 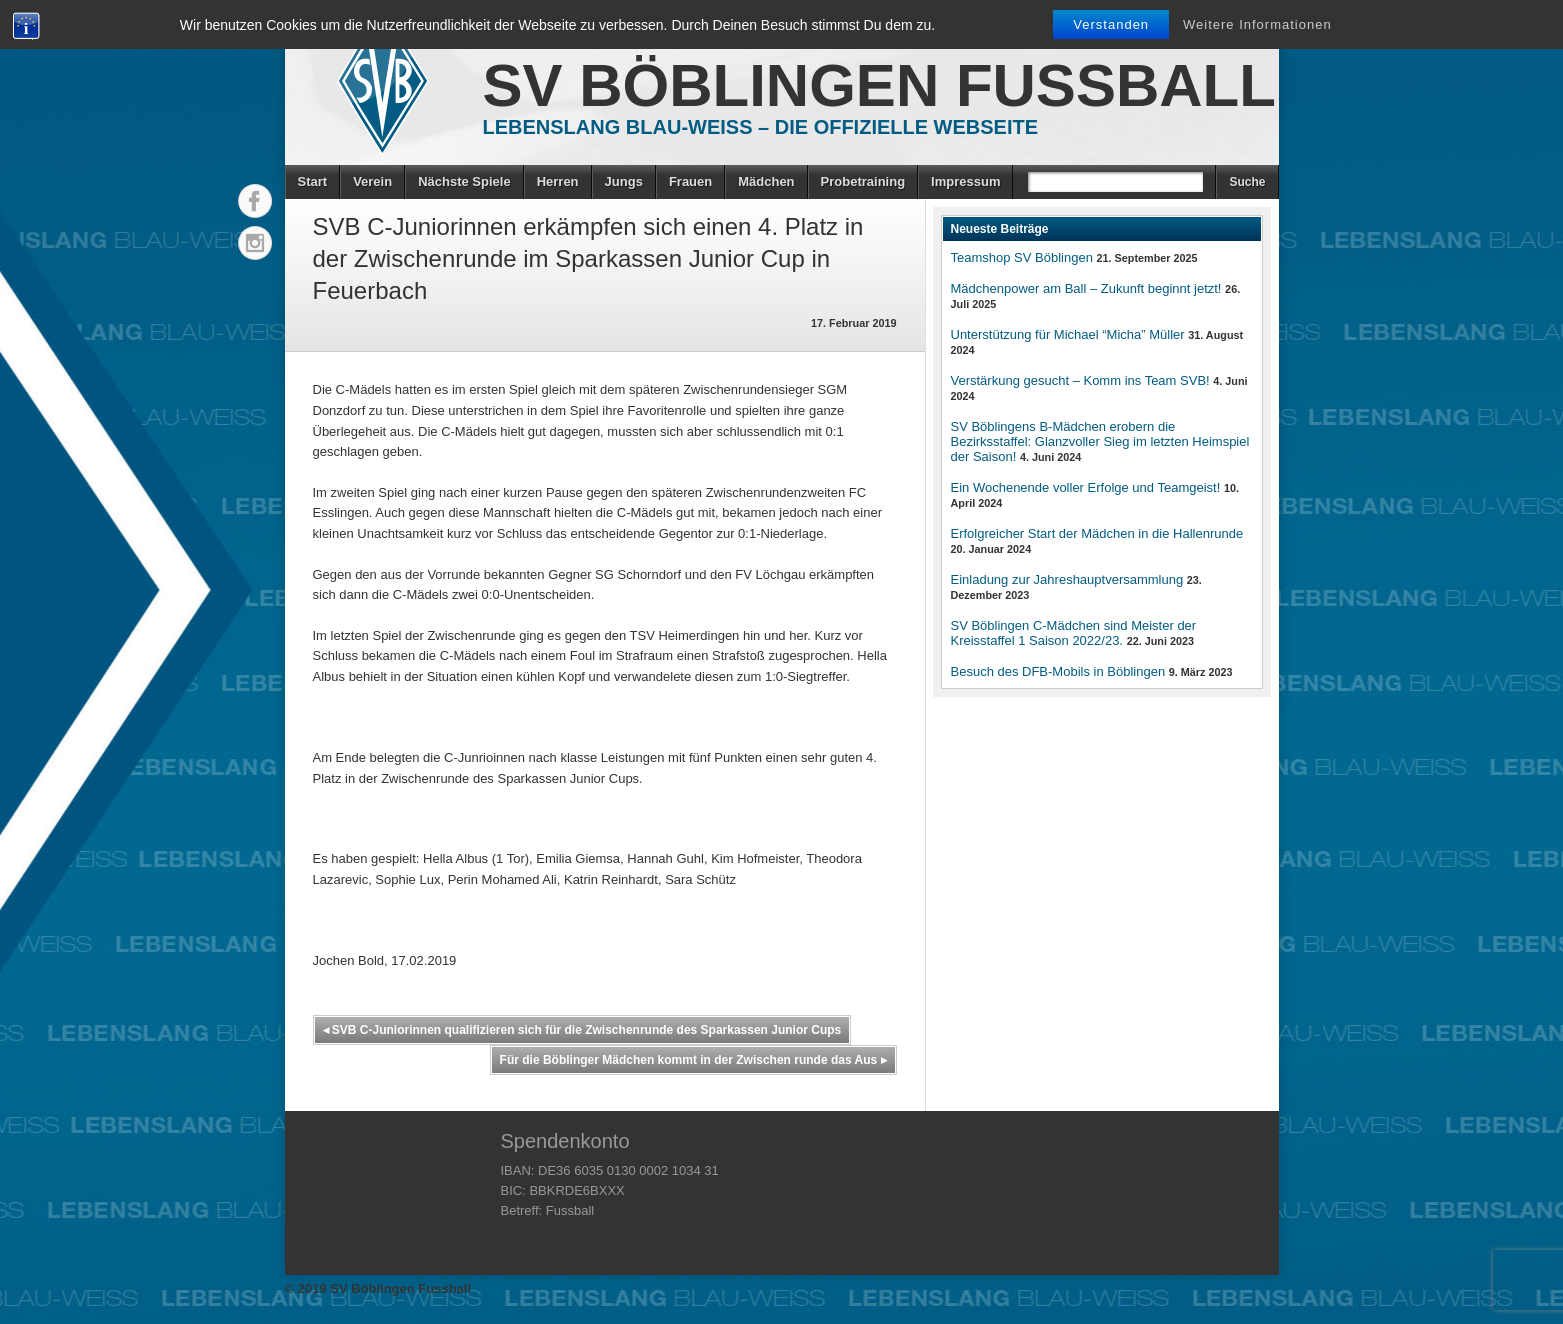 What do you see at coordinates (766, 181) in the screenshot?
I see `Mädchen` at bounding box center [766, 181].